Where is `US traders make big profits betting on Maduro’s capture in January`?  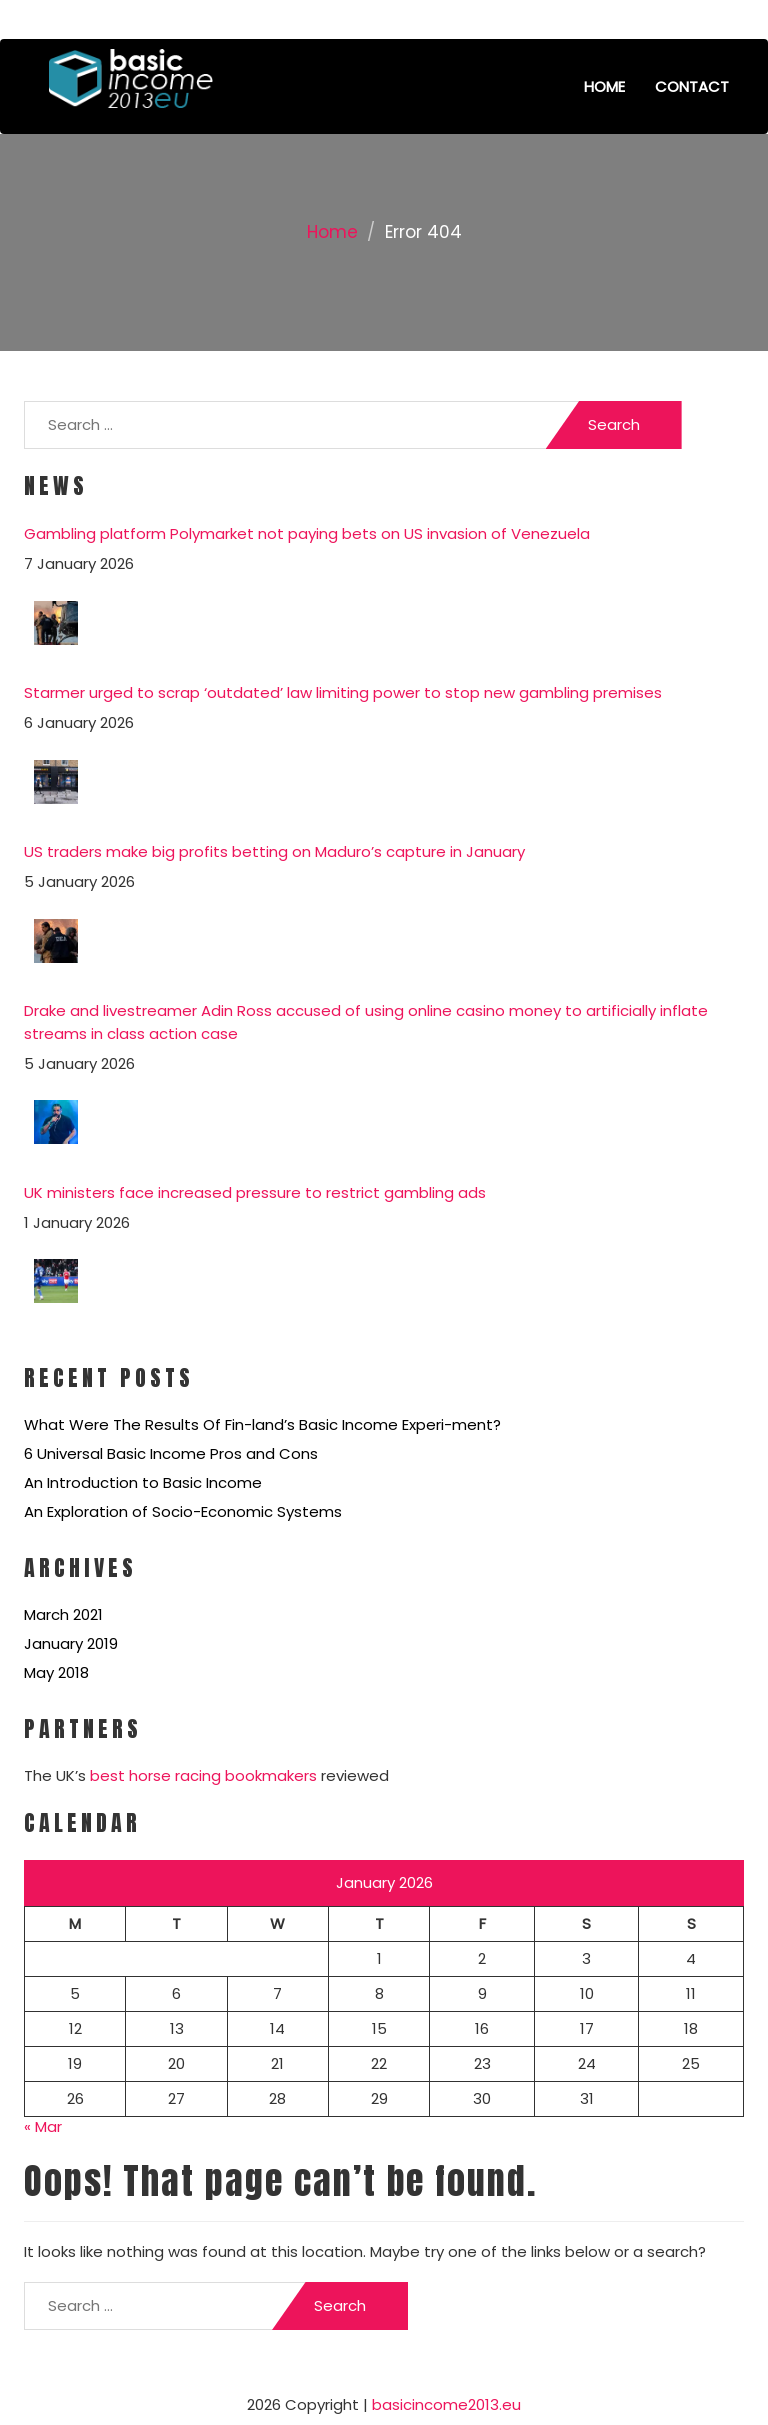 US traders make big profits betting on Maduro’s capture in January is located at coordinates (274, 851).